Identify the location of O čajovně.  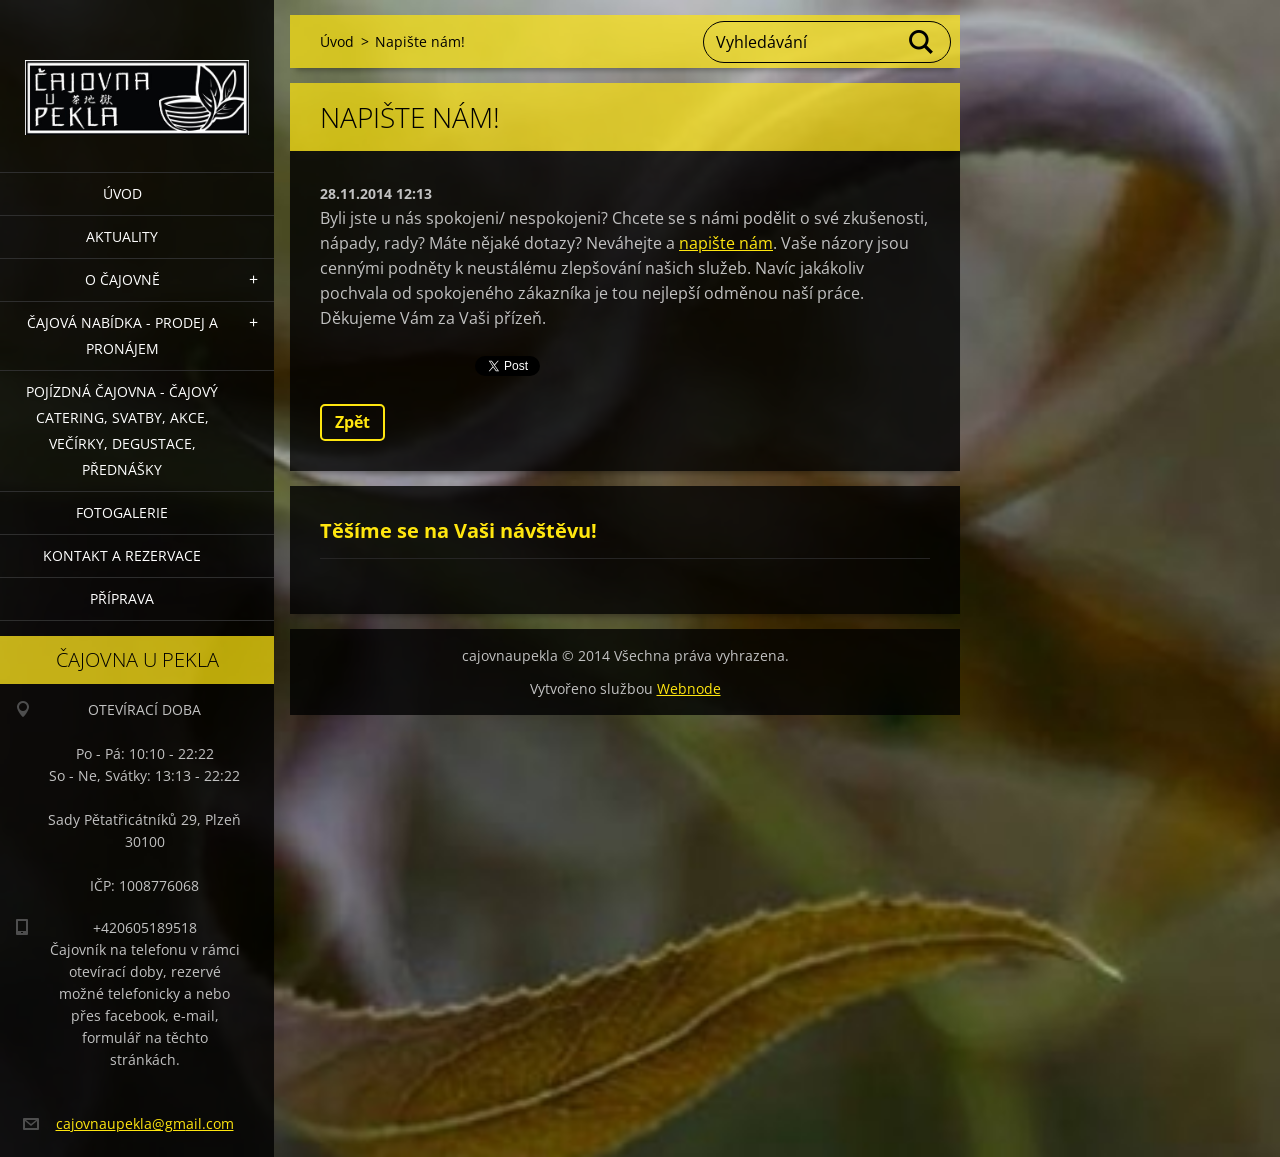
(122, 279).